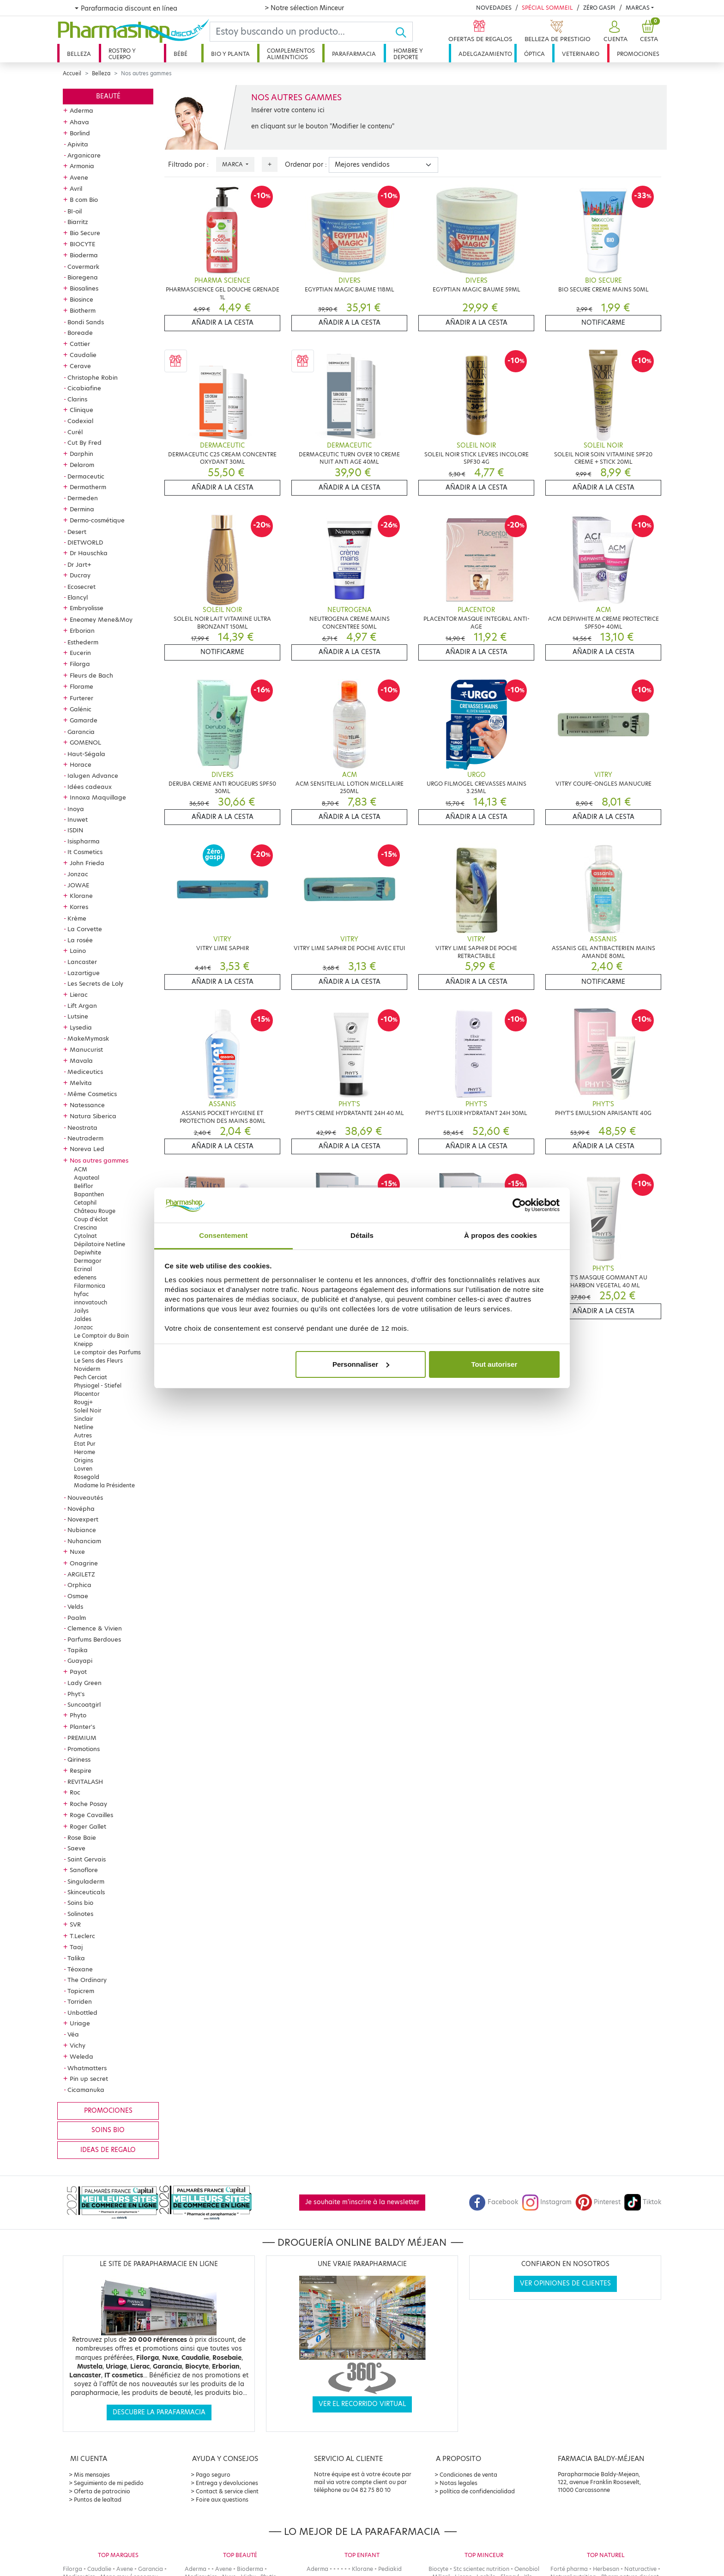 The image size is (724, 2576). I want to click on Lysedia, so click(81, 1027).